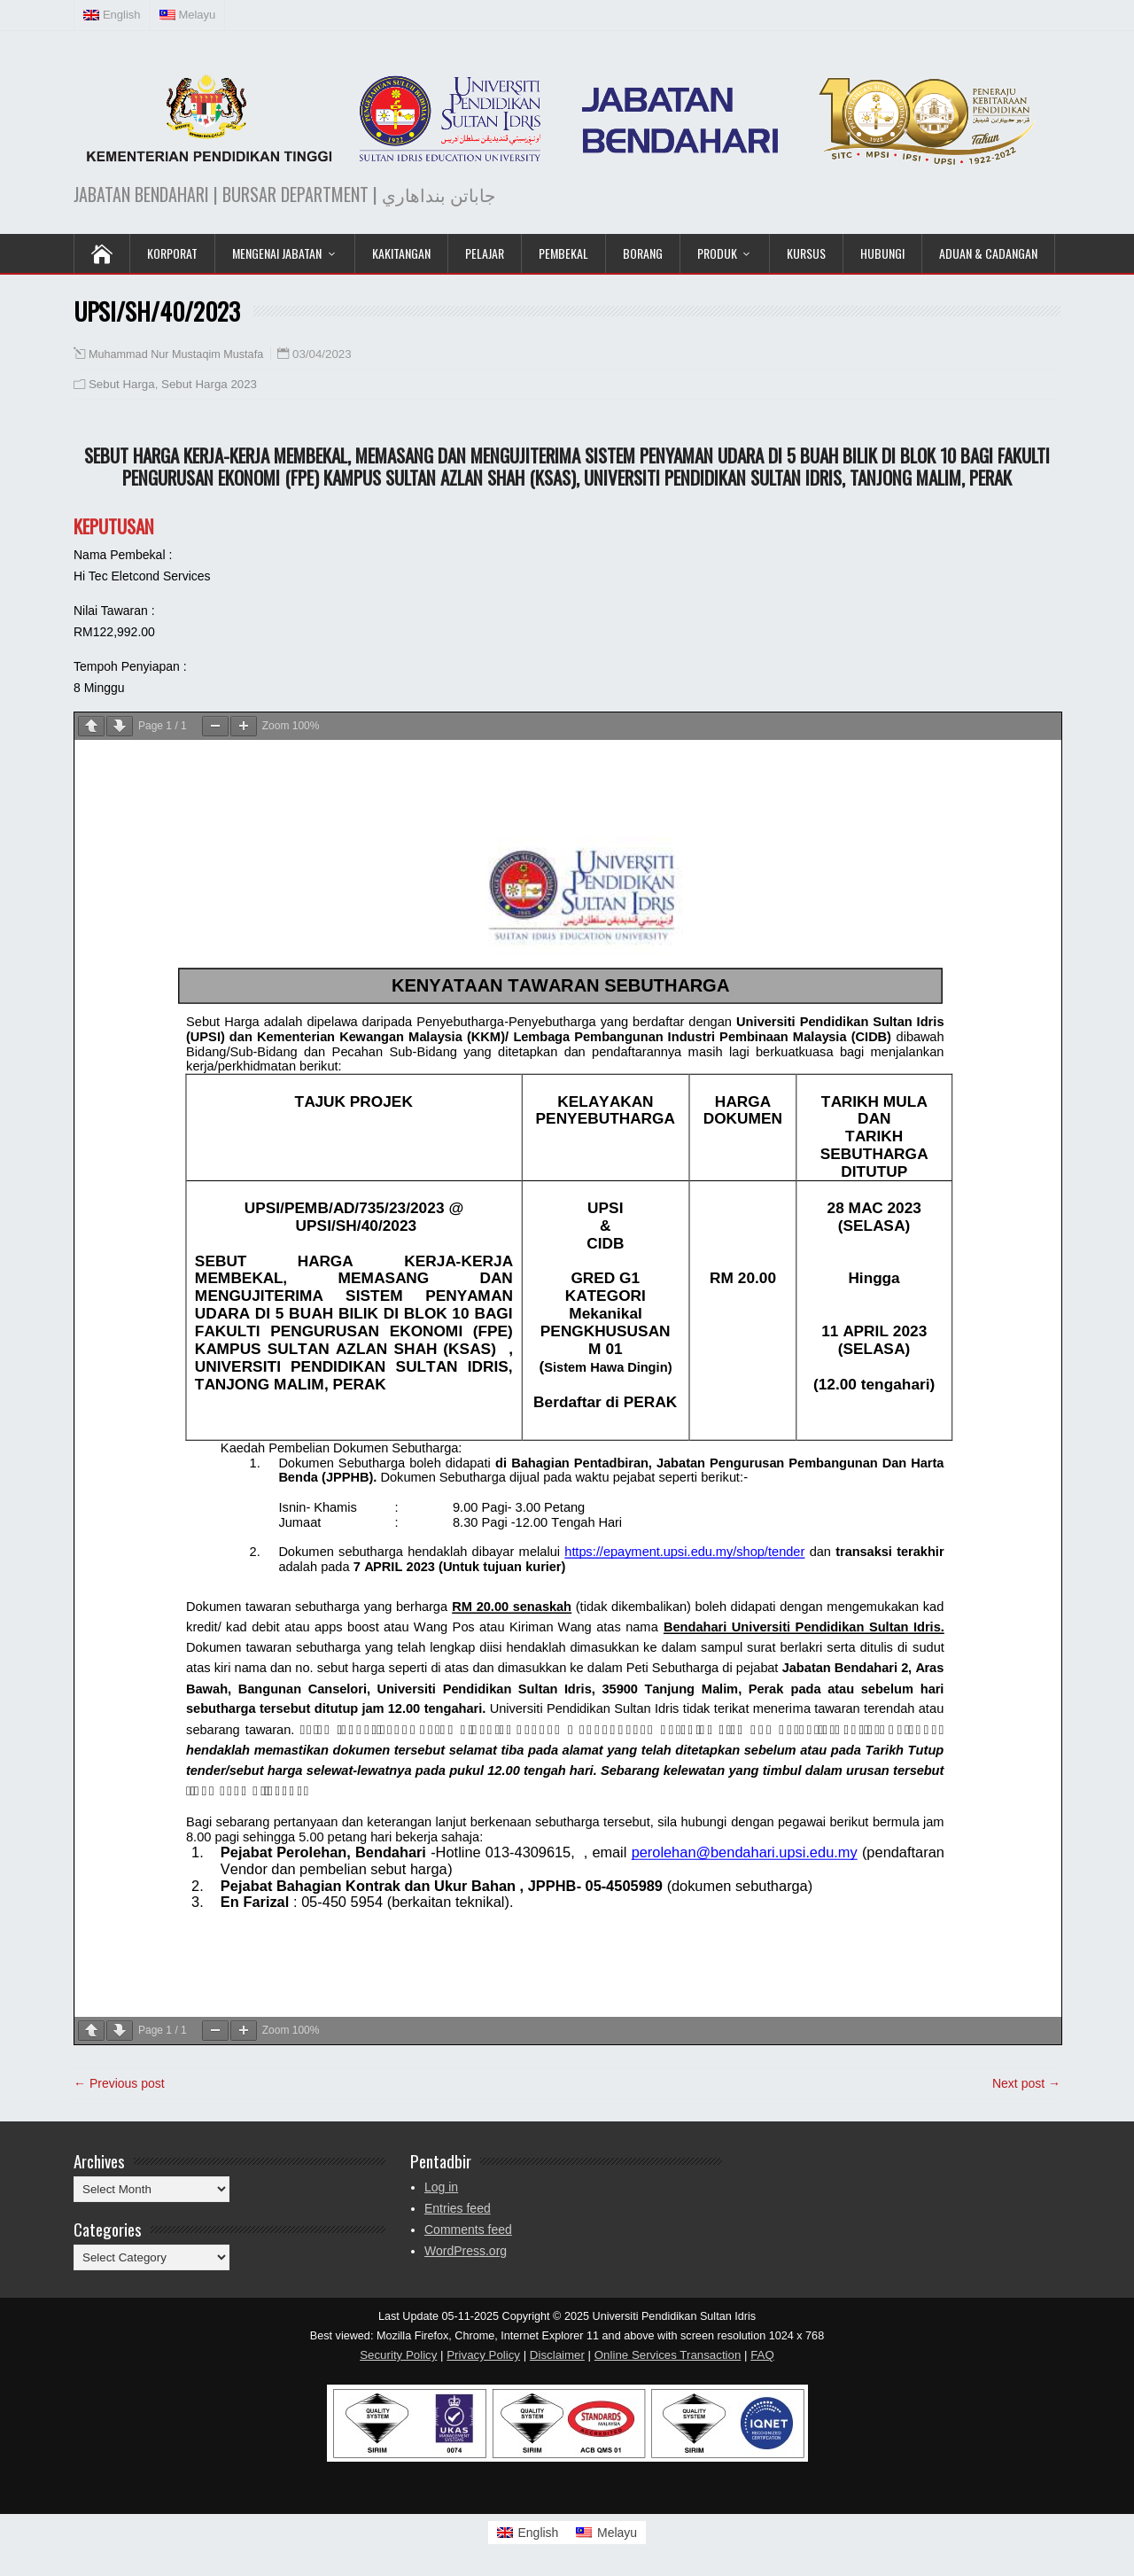  What do you see at coordinates (441, 2187) in the screenshot?
I see `Log in` at bounding box center [441, 2187].